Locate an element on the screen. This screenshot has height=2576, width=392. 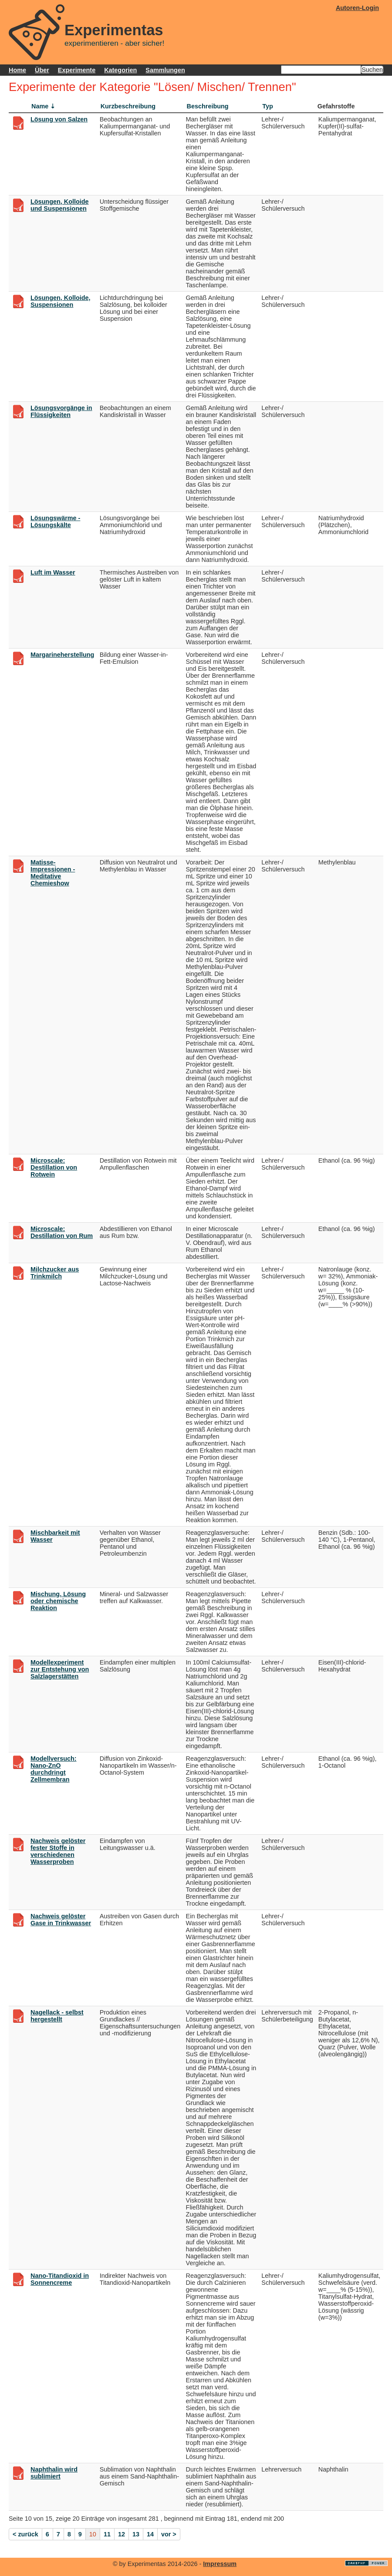
Nachweis gelöster fester Stoffe in verschiedenen Wasserproben is located at coordinates (57, 1851).